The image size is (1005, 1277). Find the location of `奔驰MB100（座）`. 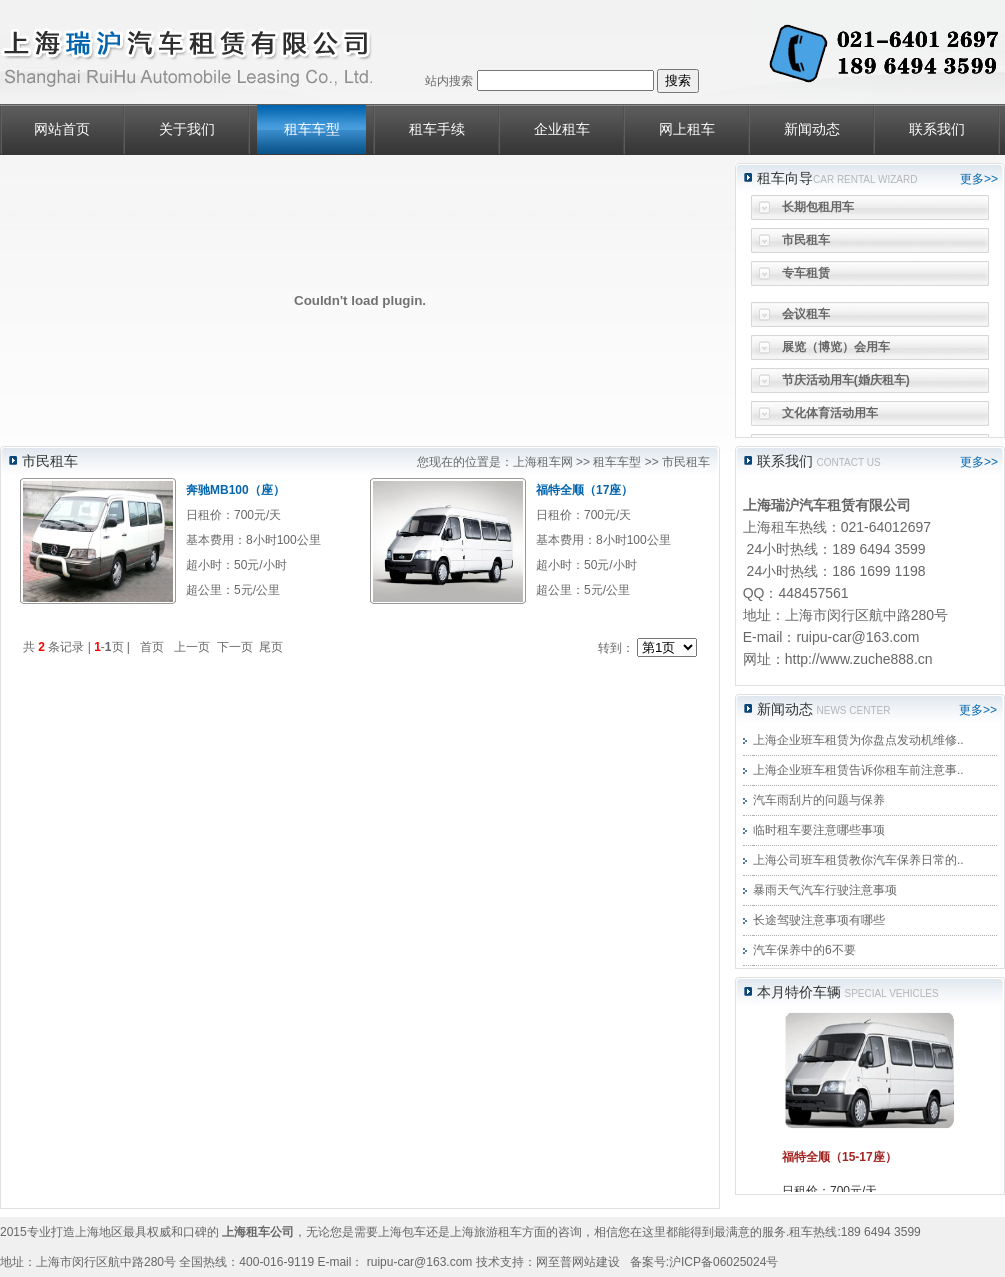

奔驰MB100（座） is located at coordinates (235, 490).